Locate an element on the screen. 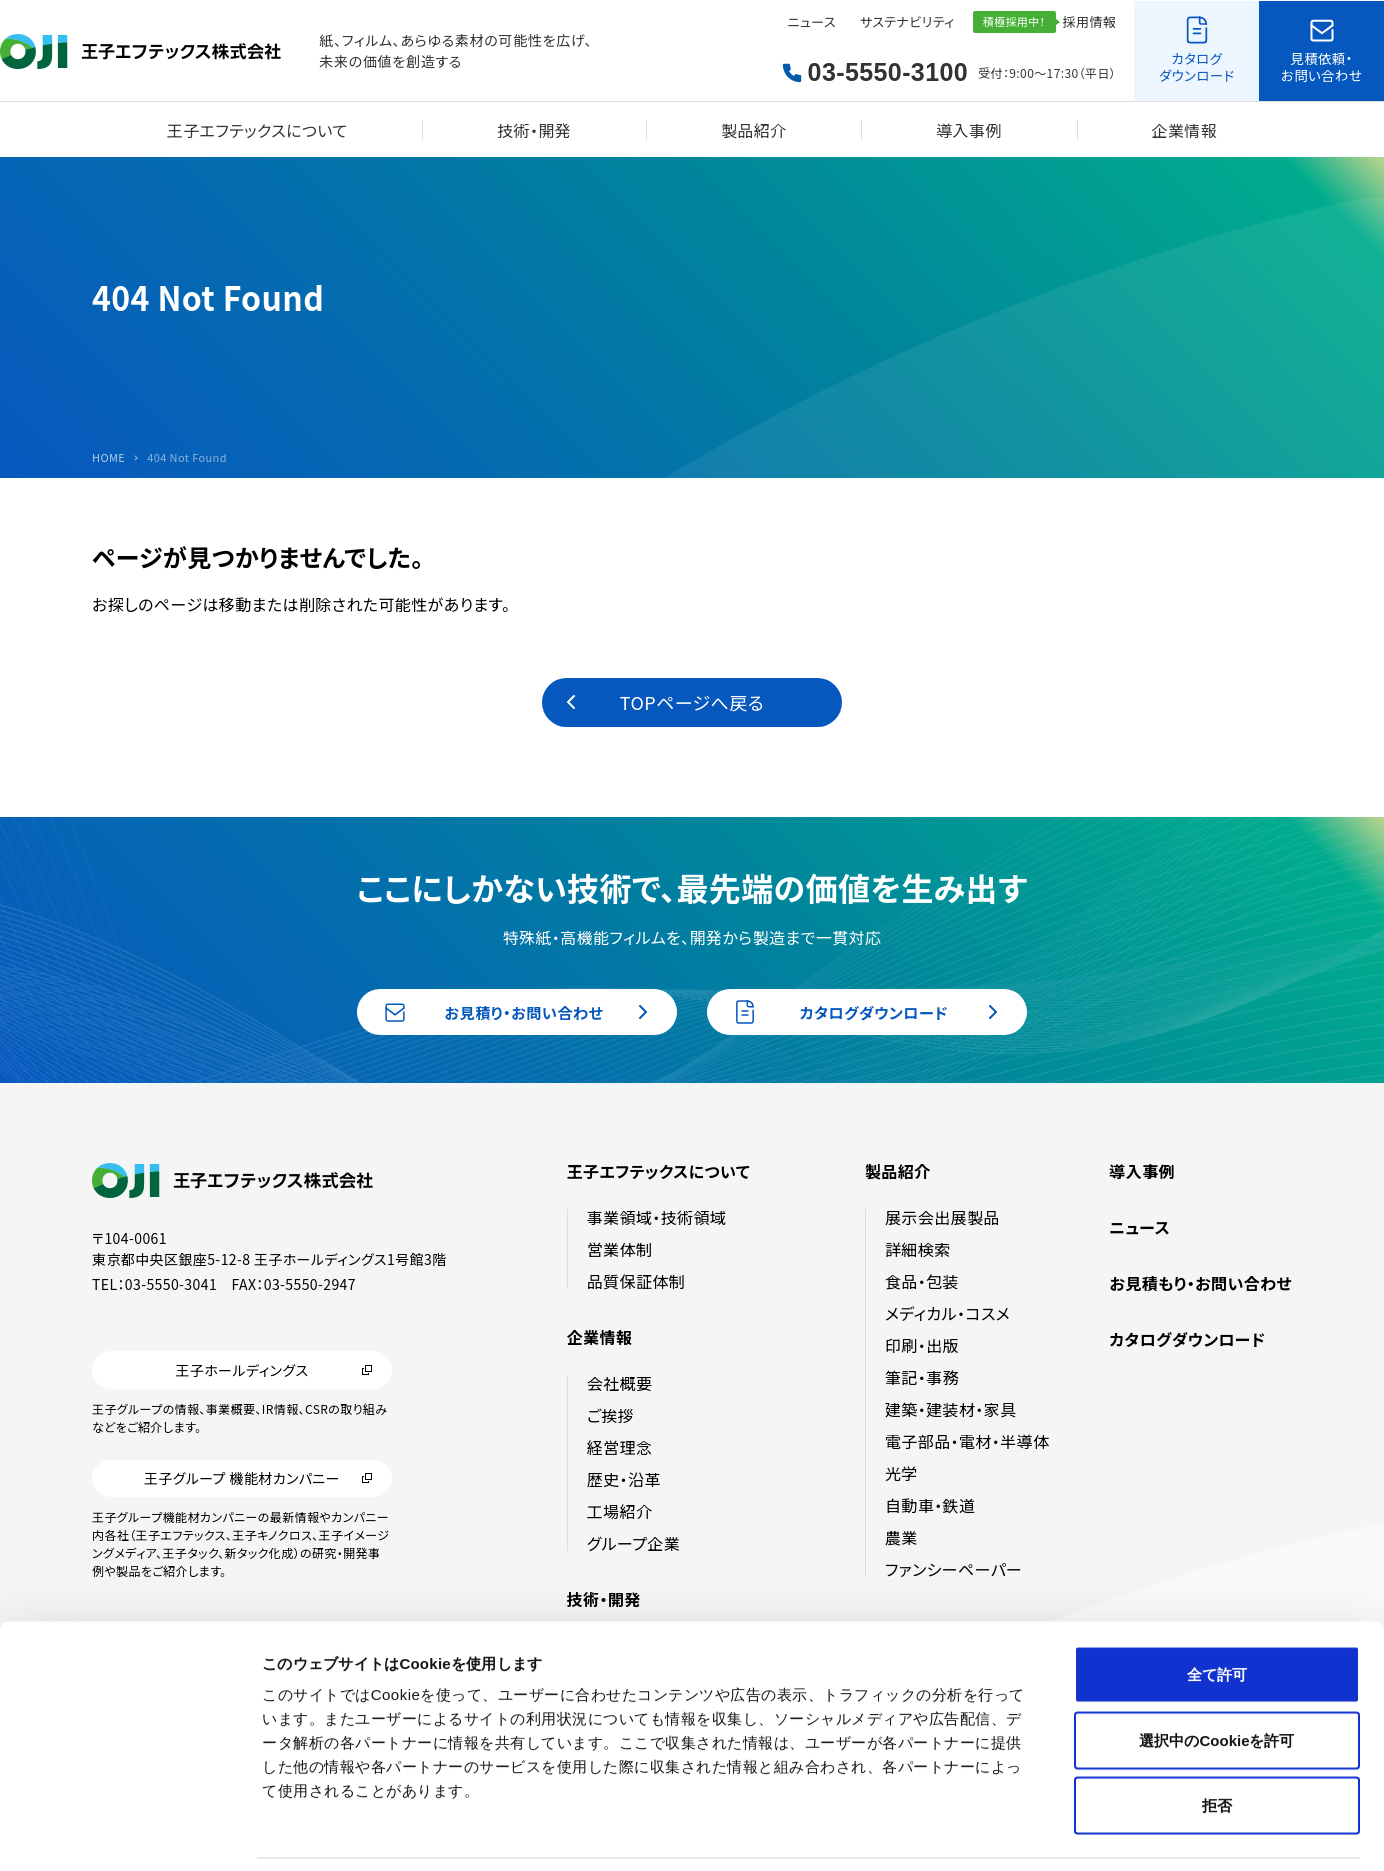 The image size is (1384, 1871). 製品紹介 is located at coordinates (754, 130).